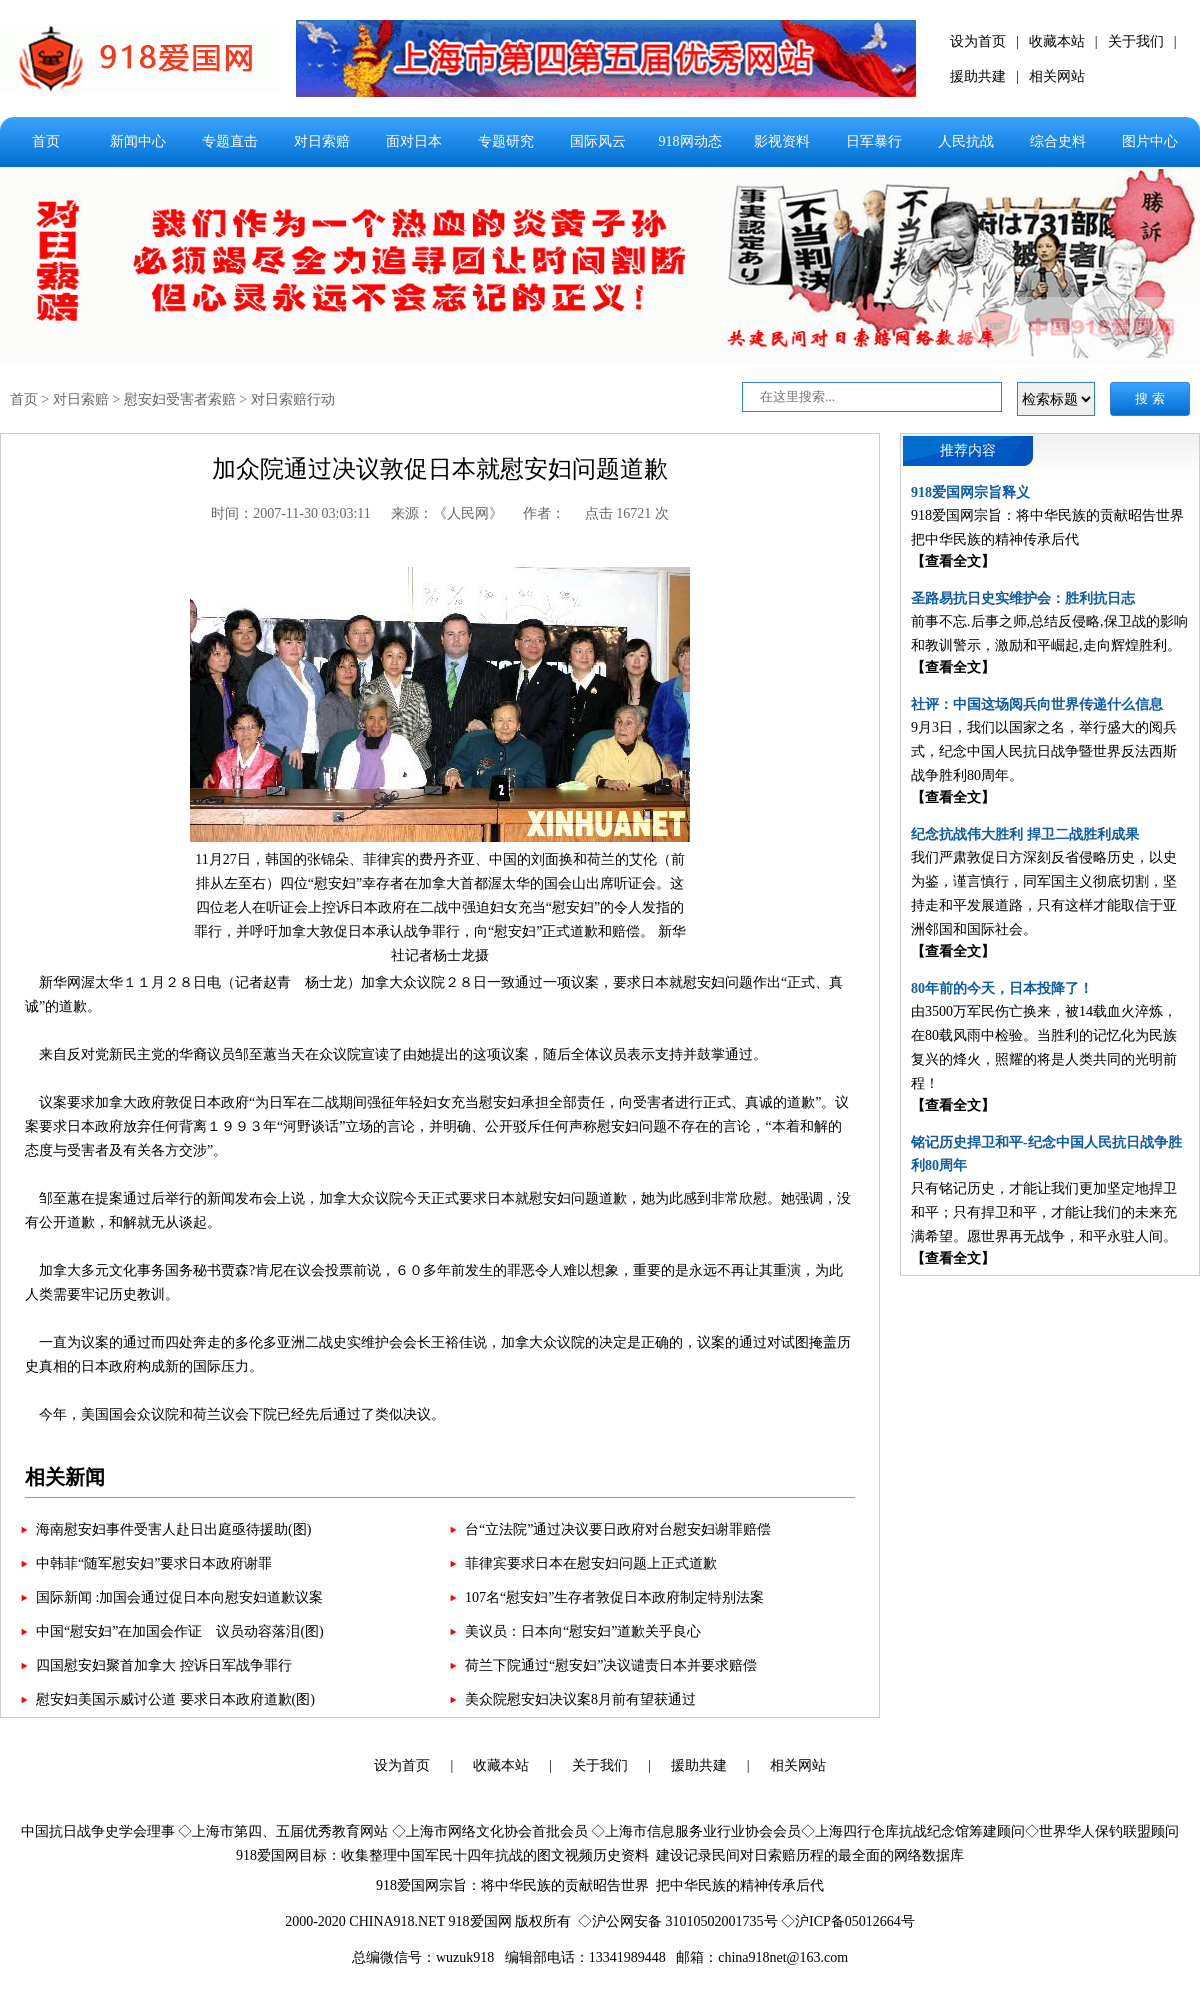 This screenshot has height=2012, width=1200. I want to click on 新闻中心, so click(138, 141).